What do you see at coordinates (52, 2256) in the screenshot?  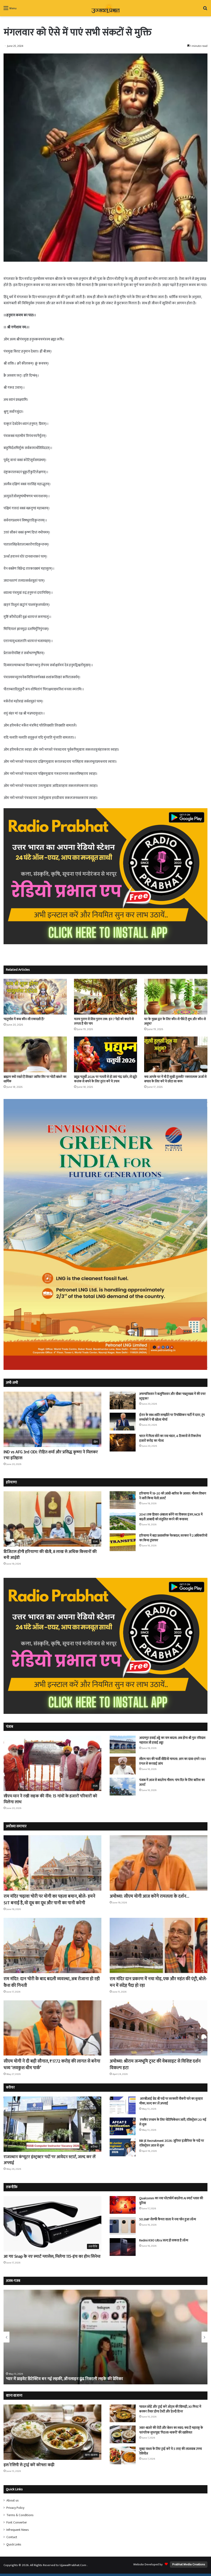 I see `आ गए Snap के नए स्मार्ट ग्लासेस, मिलेगा 115-इंच का होम सिनेमा` at bounding box center [52, 2256].